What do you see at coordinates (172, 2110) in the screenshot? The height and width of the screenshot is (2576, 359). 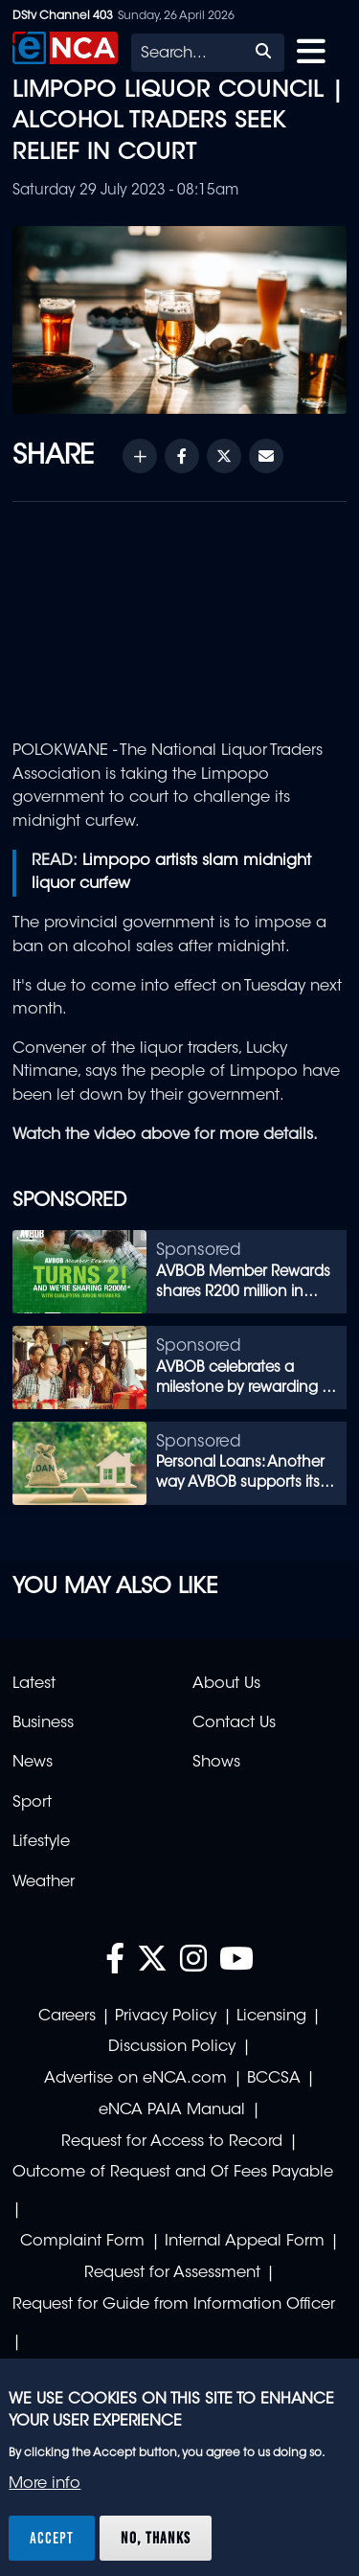 I see `eNCA PAIA Manual` at bounding box center [172, 2110].